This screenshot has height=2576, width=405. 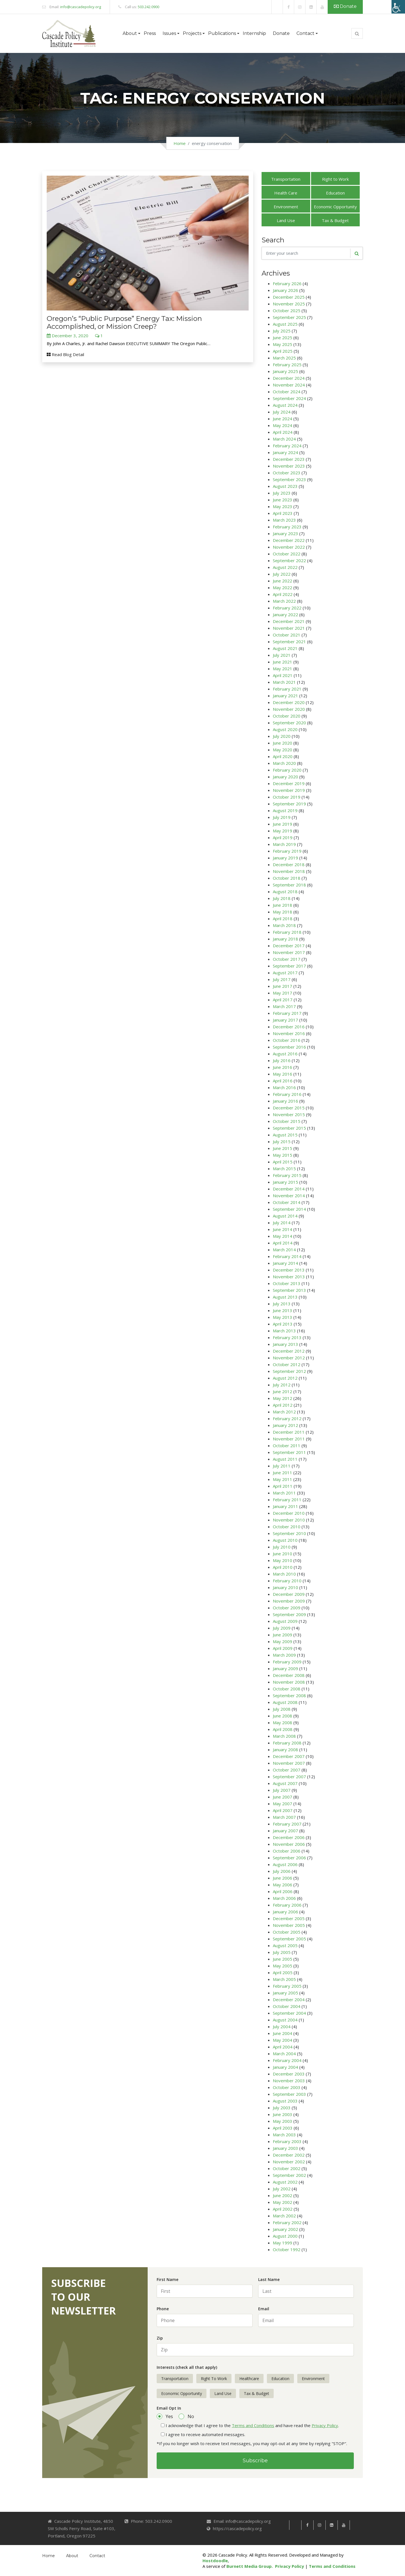 I want to click on April 2013, so click(x=282, y=1324).